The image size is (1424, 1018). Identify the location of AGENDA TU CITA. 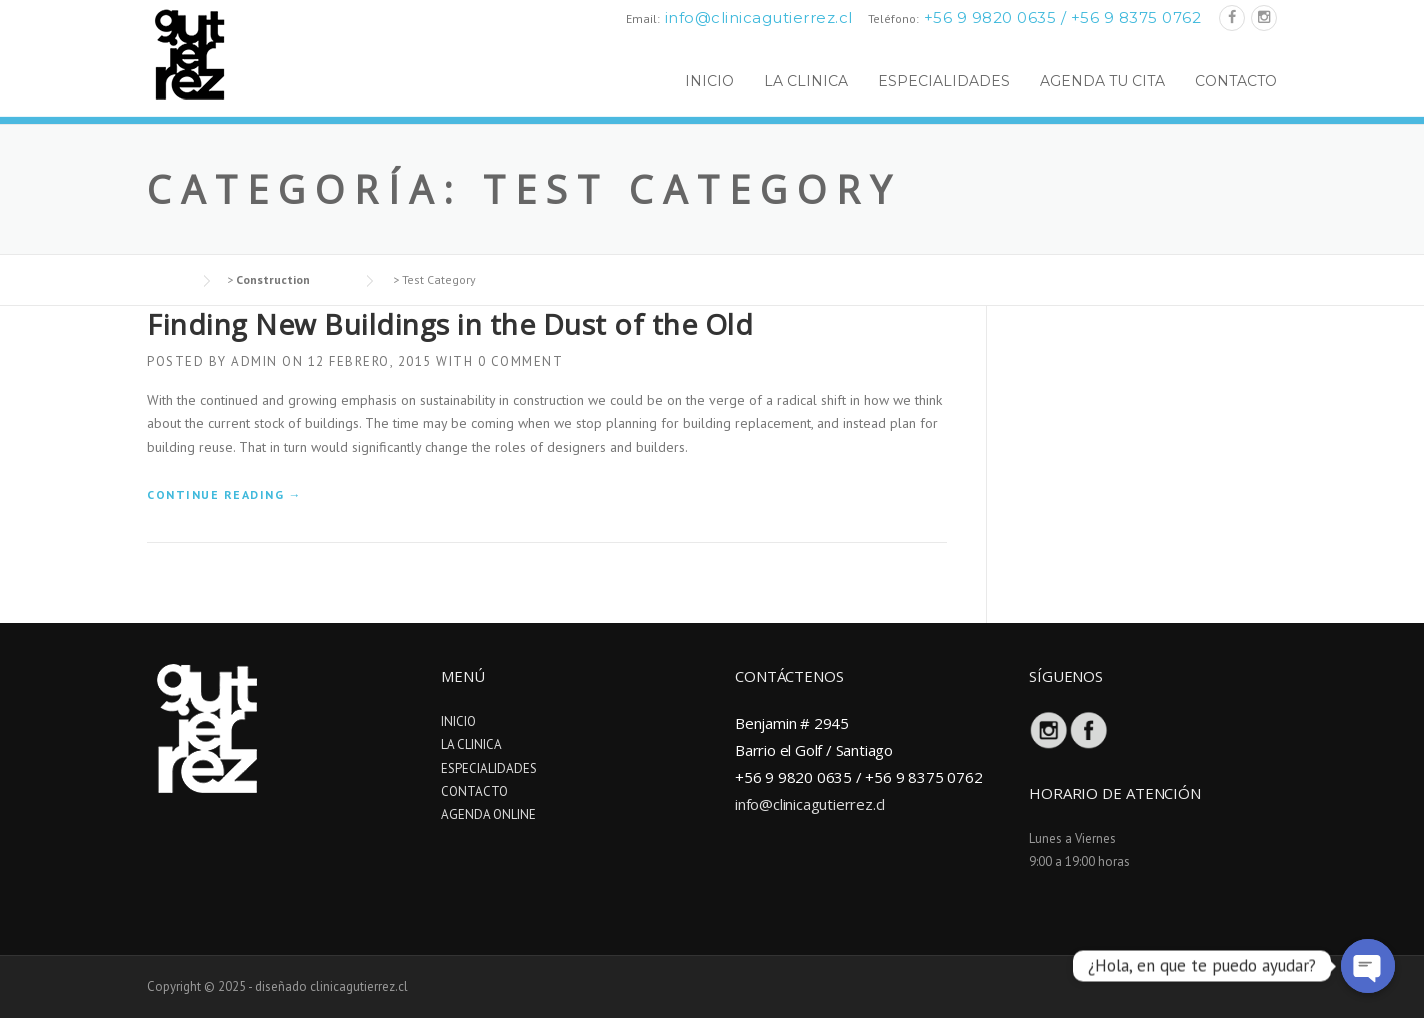
(1102, 81).